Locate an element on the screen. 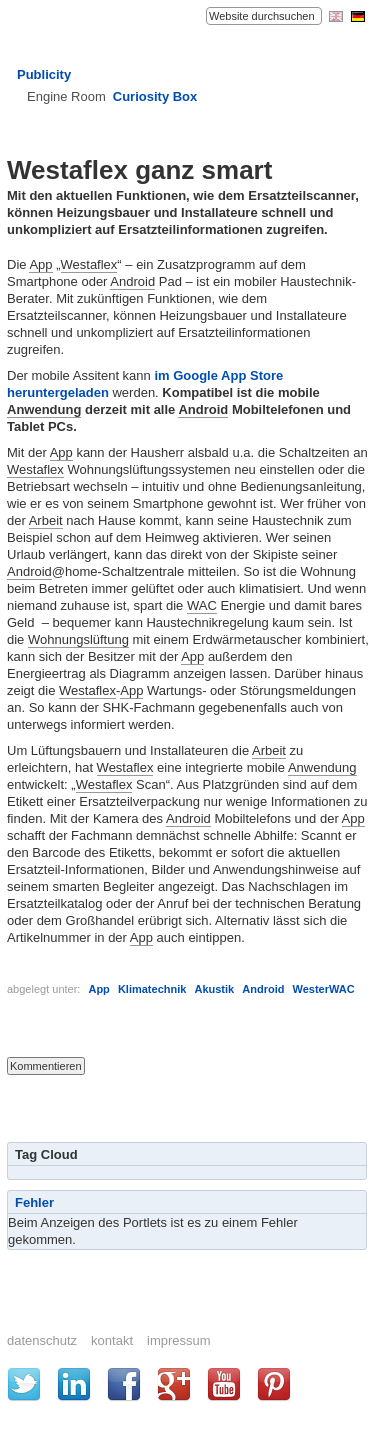  WAC is located at coordinates (202, 605).